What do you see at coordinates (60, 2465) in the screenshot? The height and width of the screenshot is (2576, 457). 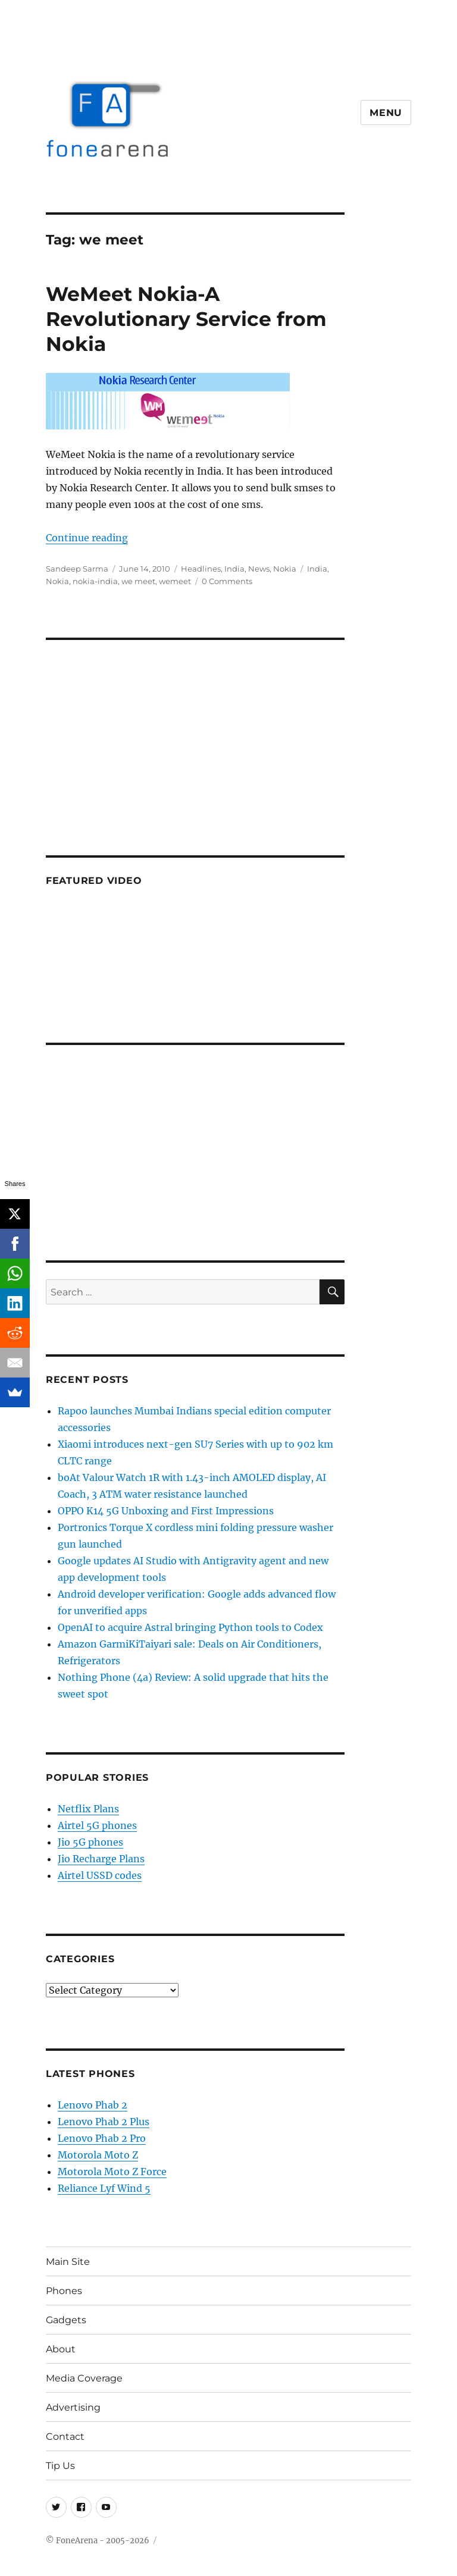 I see `Tip Us` at bounding box center [60, 2465].